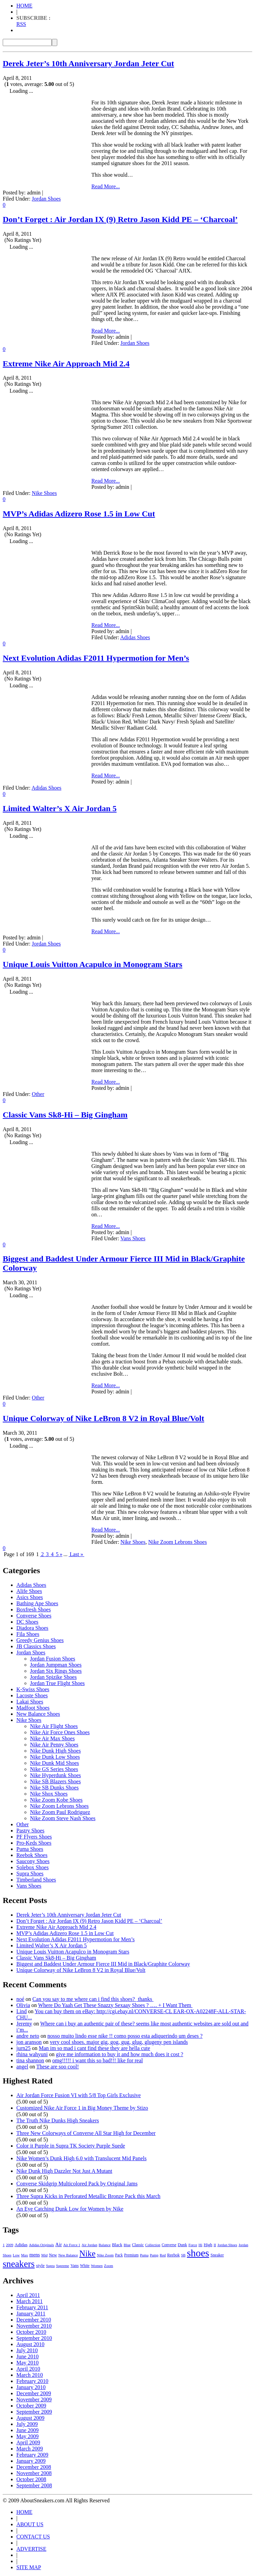 This screenshot has height=2576, width=255. Describe the element at coordinates (154, 2255) in the screenshot. I see `Pump` at that location.